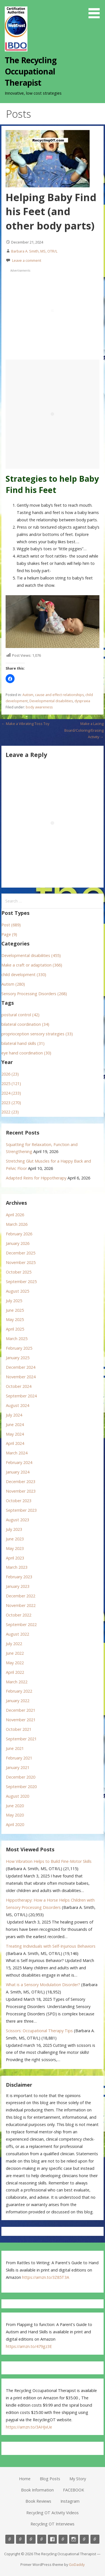 This screenshot has width=105, height=2576. What do you see at coordinates (36, 1178) in the screenshot?
I see `Adapted Reins for Hippotherapy` at bounding box center [36, 1178].